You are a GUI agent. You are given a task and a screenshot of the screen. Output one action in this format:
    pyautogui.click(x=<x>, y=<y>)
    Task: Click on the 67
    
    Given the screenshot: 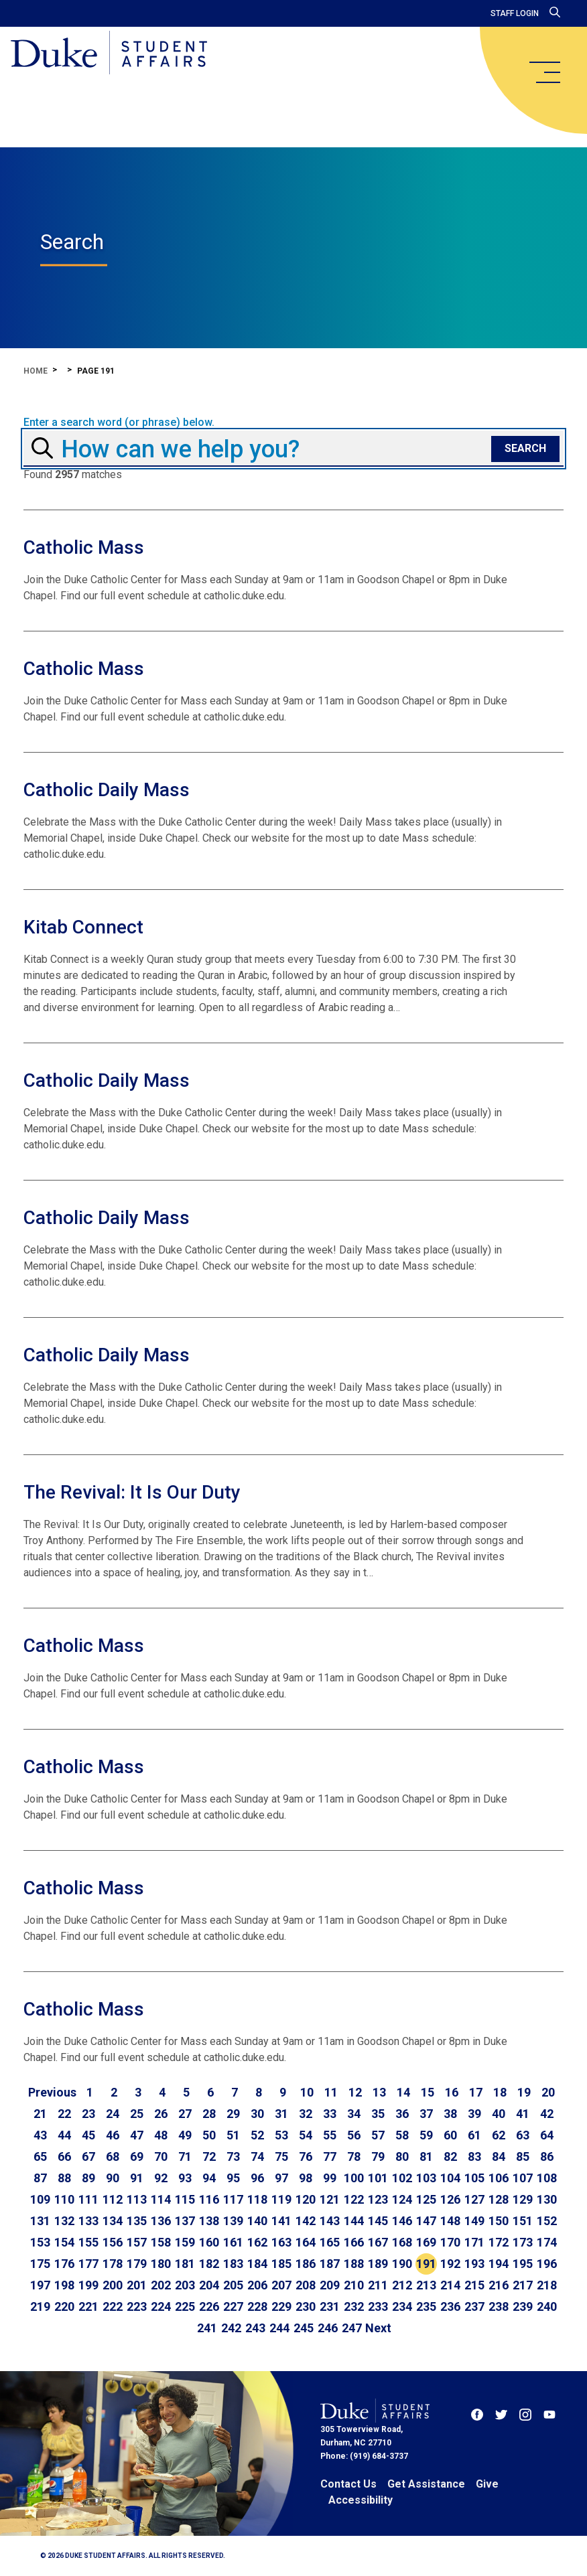 What is the action you would take?
    pyautogui.click(x=88, y=2156)
    